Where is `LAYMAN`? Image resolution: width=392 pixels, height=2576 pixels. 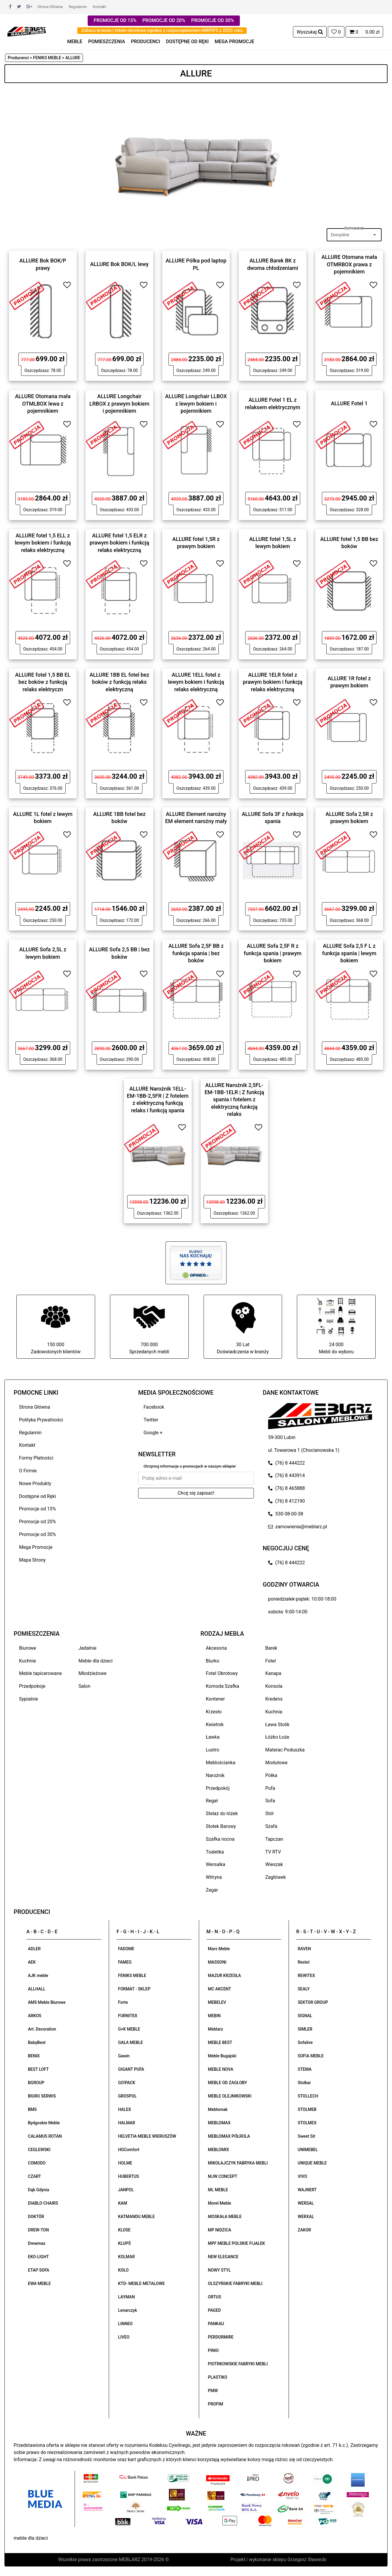
LAYMAN is located at coordinates (126, 2297).